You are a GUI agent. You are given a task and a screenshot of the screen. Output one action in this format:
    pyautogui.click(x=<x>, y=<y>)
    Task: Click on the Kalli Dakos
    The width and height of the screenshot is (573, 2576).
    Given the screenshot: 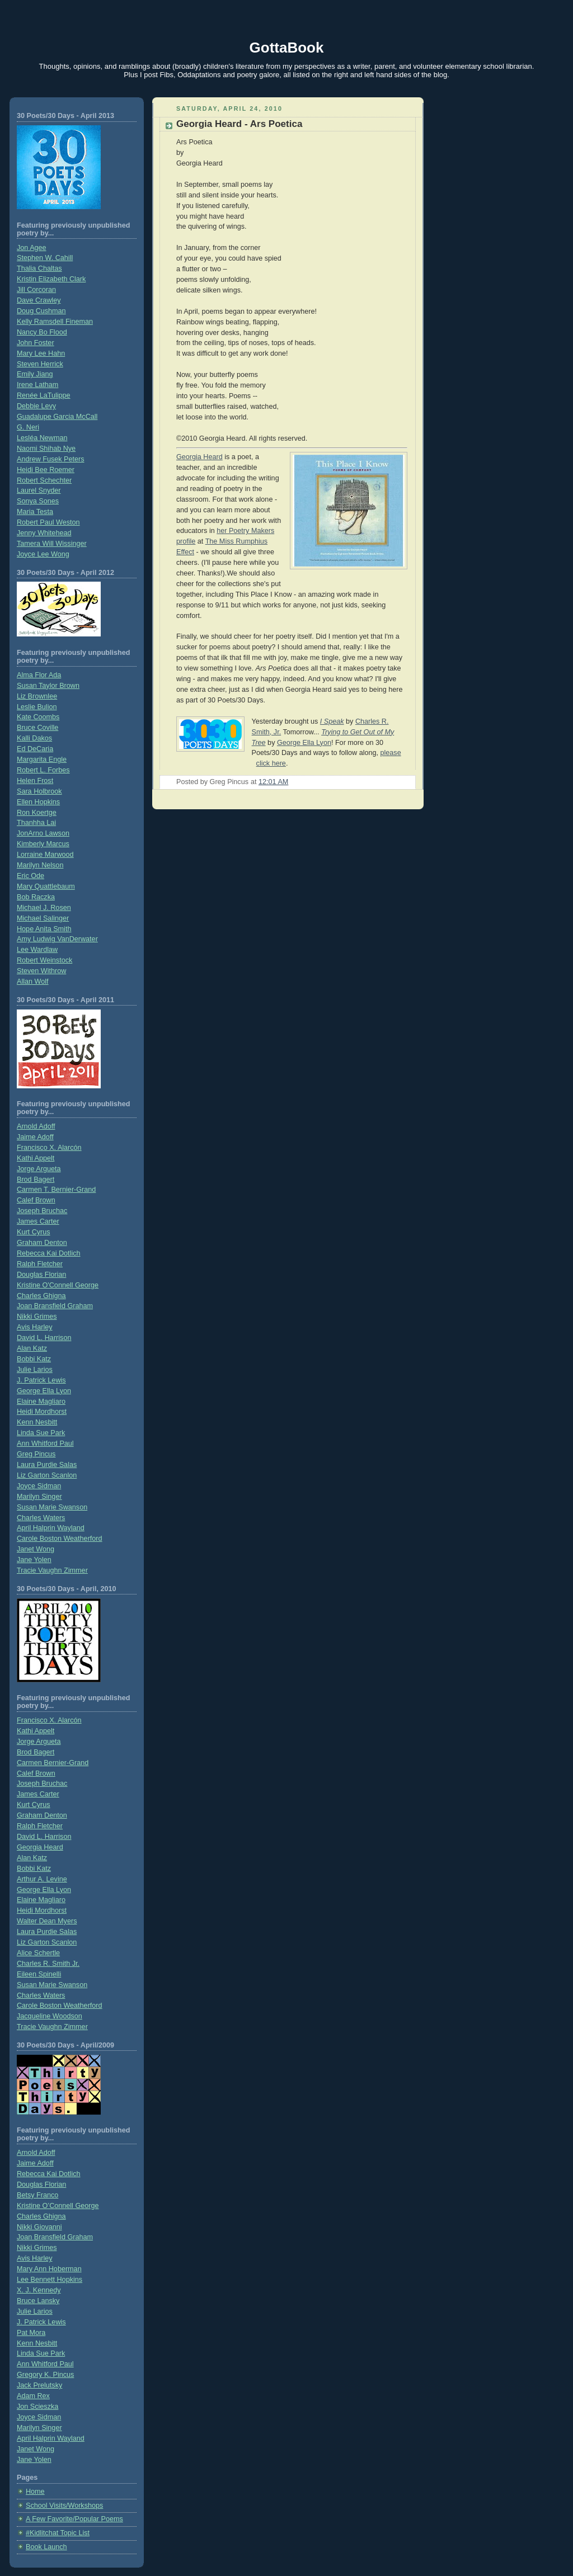 What is the action you would take?
    pyautogui.click(x=34, y=738)
    